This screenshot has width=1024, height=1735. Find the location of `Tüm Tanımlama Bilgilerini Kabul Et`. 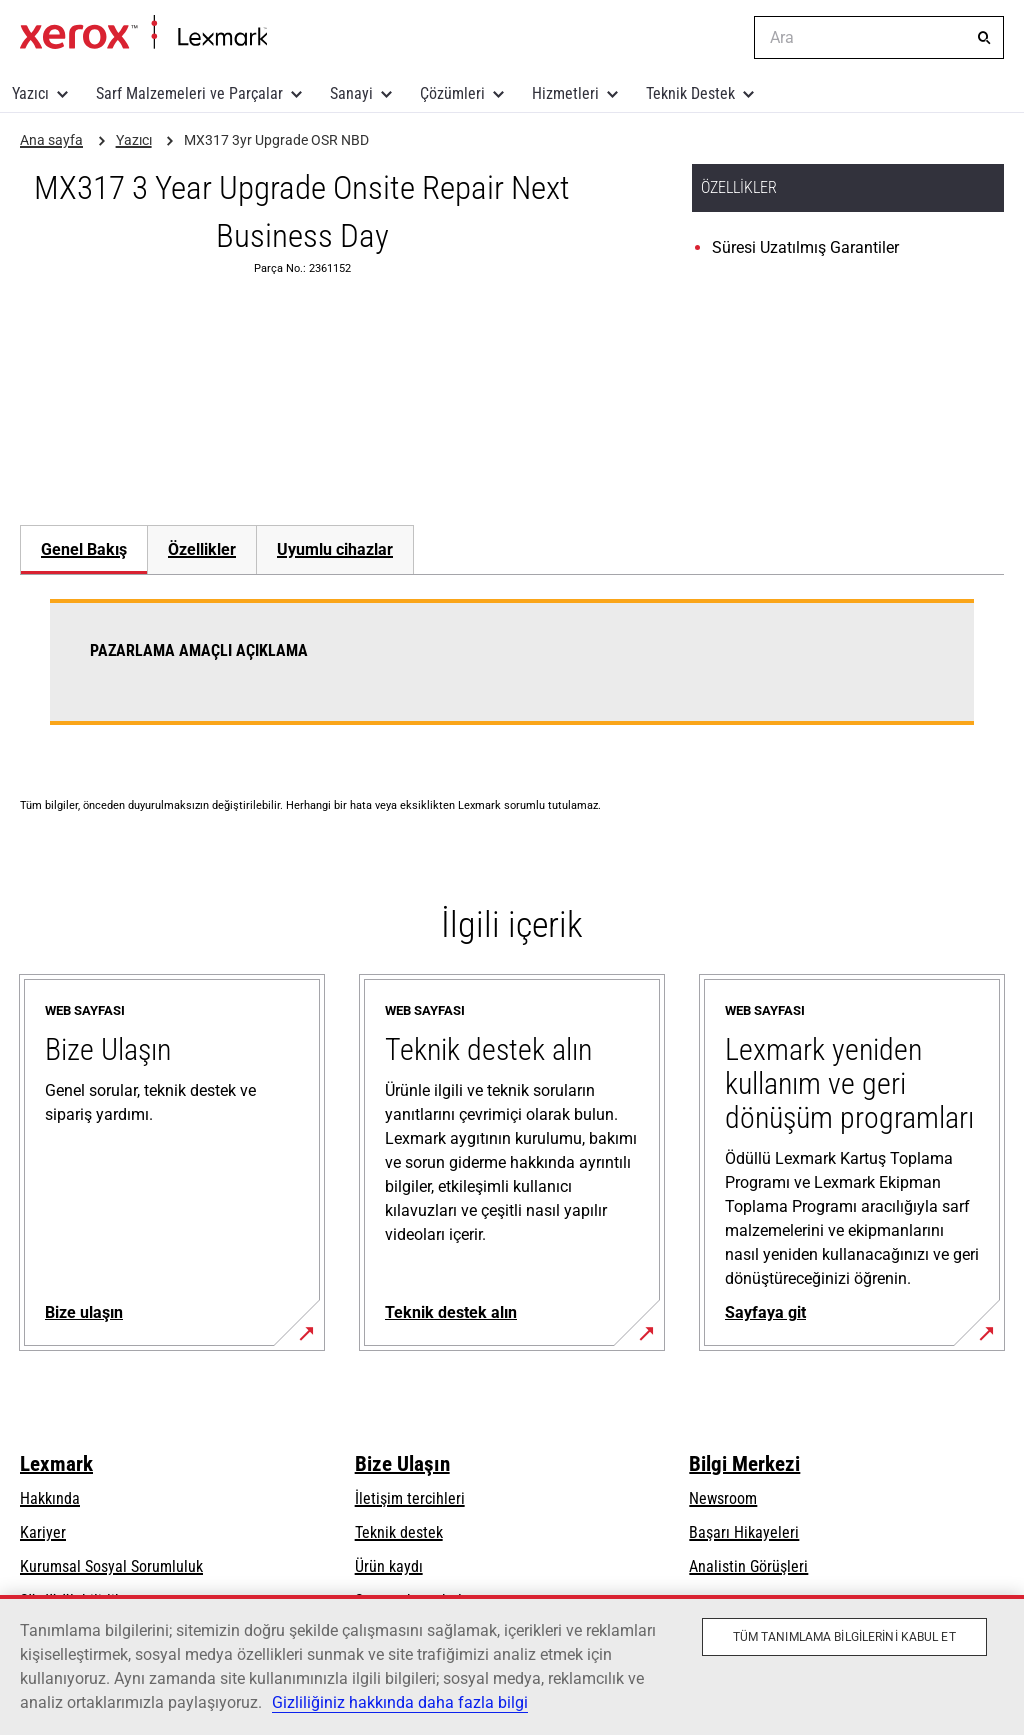

Tüm Tanımlama Bilgilerini Kabul Et is located at coordinates (844, 1637).